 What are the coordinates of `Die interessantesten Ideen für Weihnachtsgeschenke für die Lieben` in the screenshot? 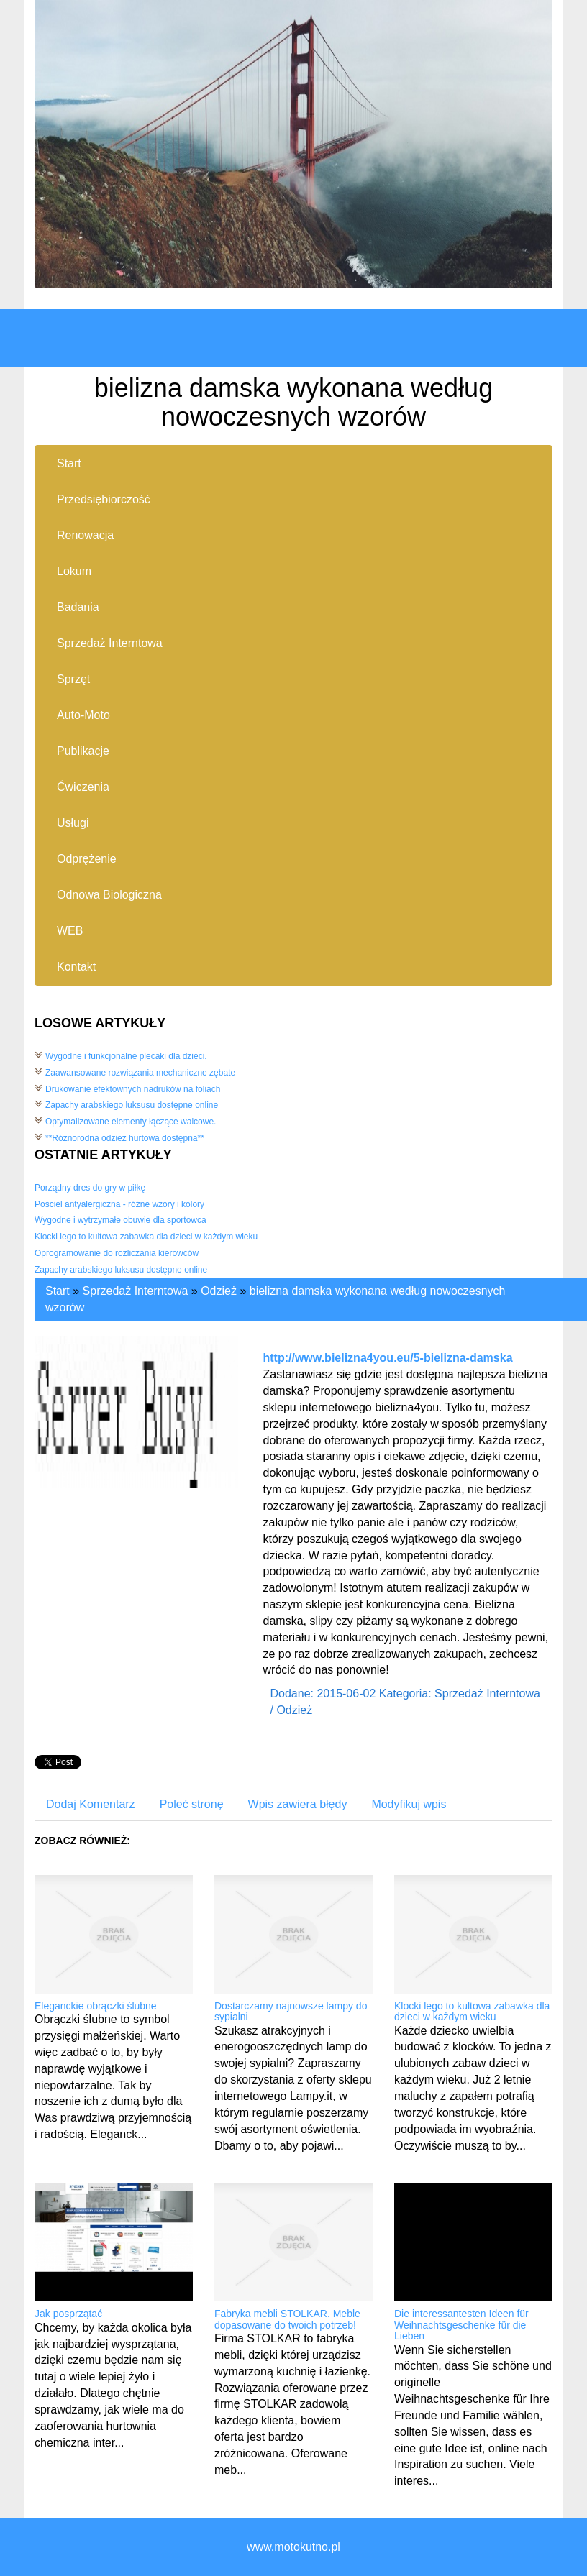 It's located at (461, 2325).